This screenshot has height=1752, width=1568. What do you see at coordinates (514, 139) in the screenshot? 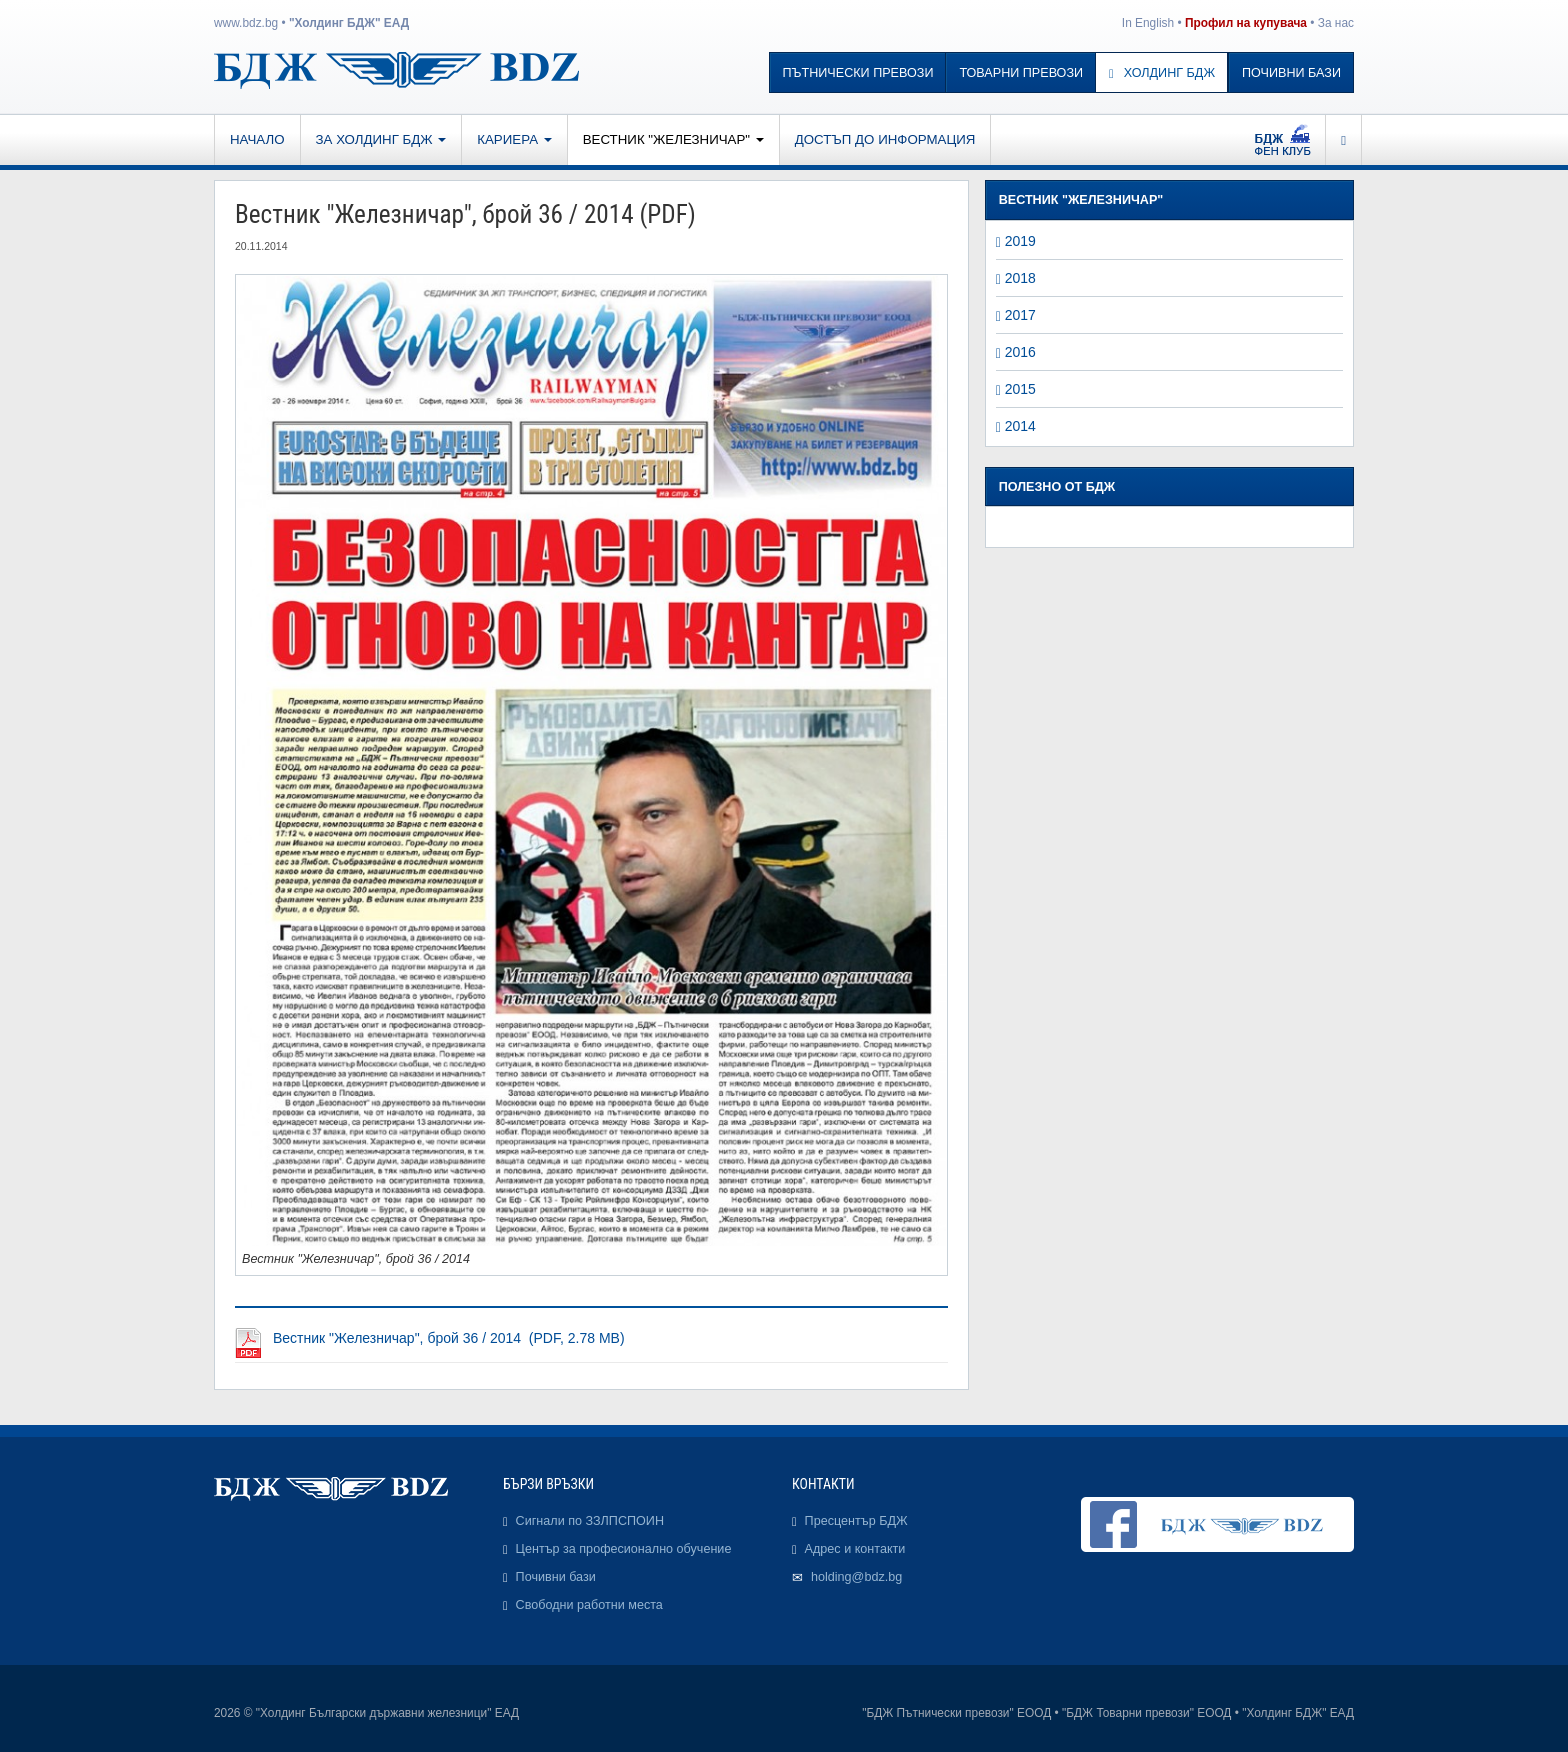
I see `Кариера` at bounding box center [514, 139].